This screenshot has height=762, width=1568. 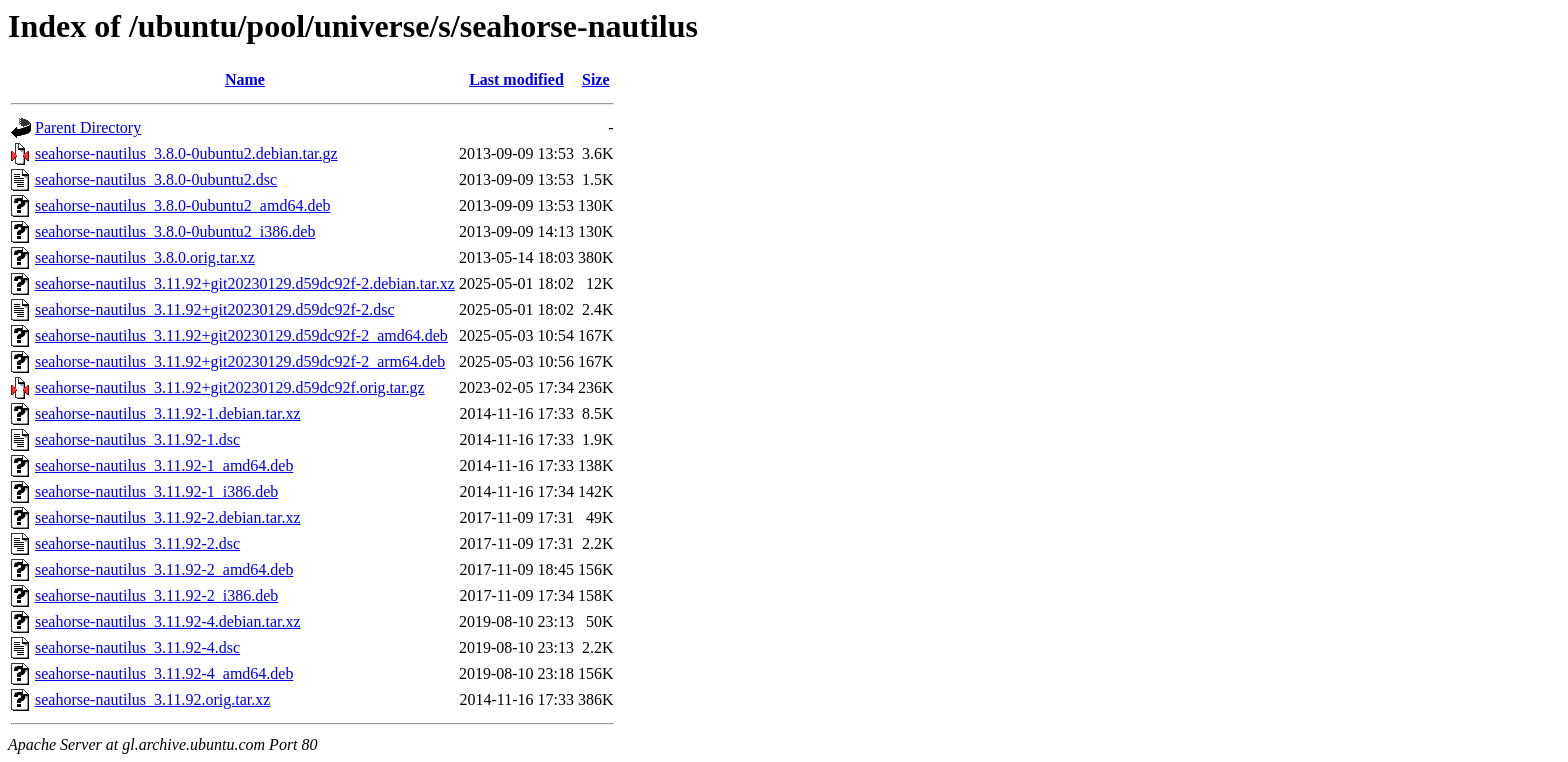 I want to click on seahorse-nautilus_3.8.0-0ubuntu2.debian.tar.gz, so click(x=186, y=153).